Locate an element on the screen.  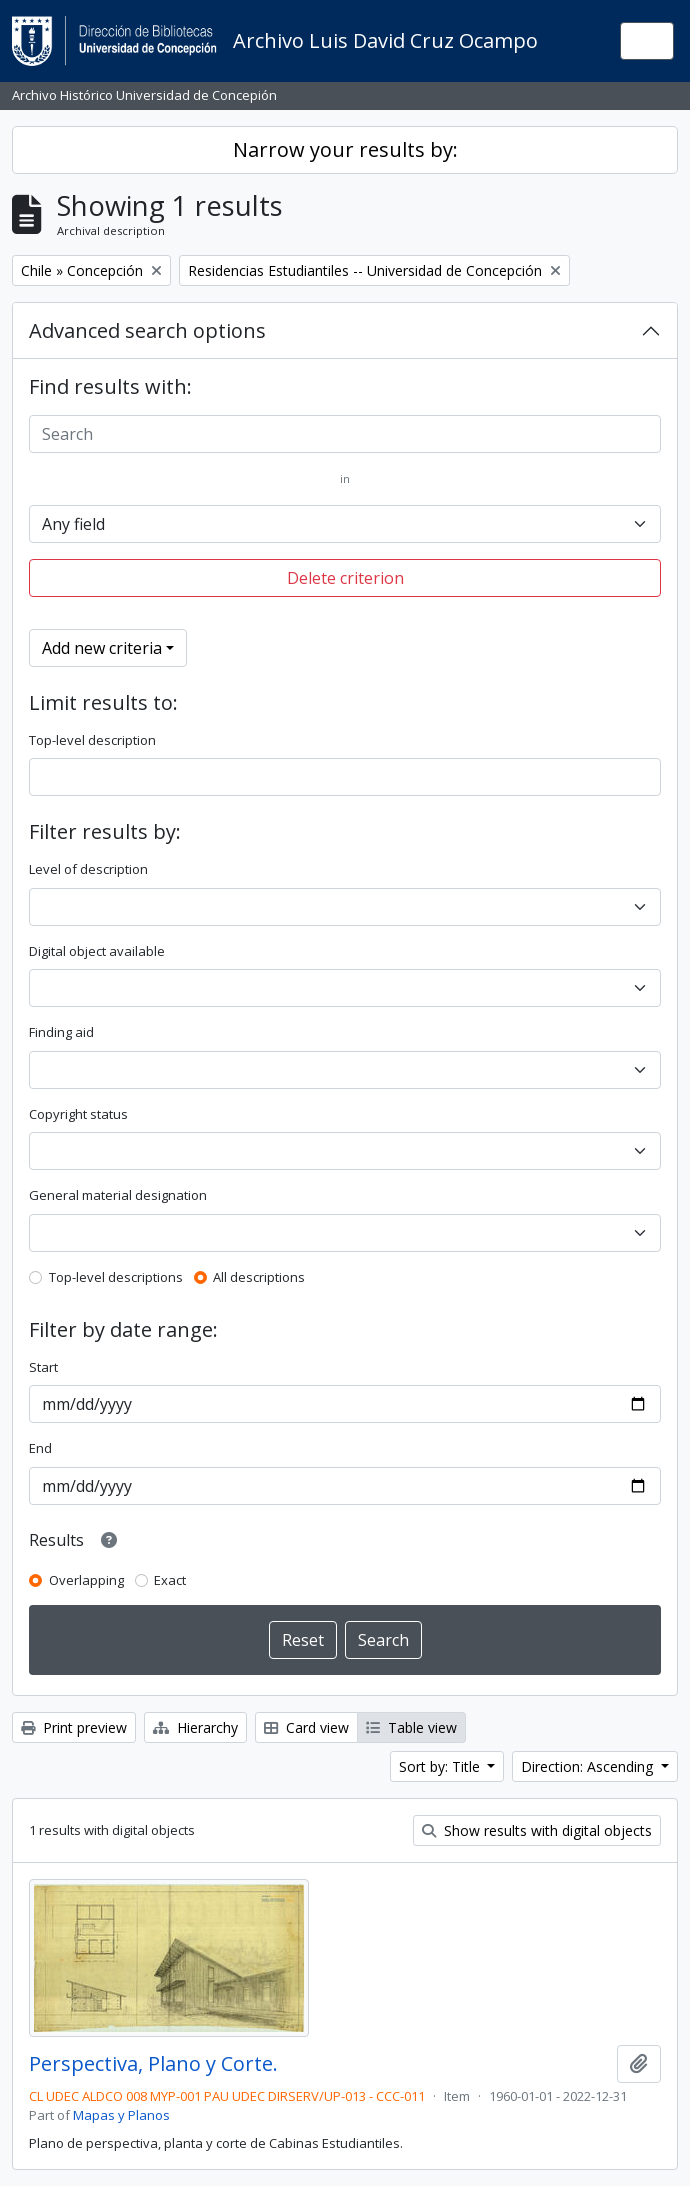
Top-level description is located at coordinates (92, 740).